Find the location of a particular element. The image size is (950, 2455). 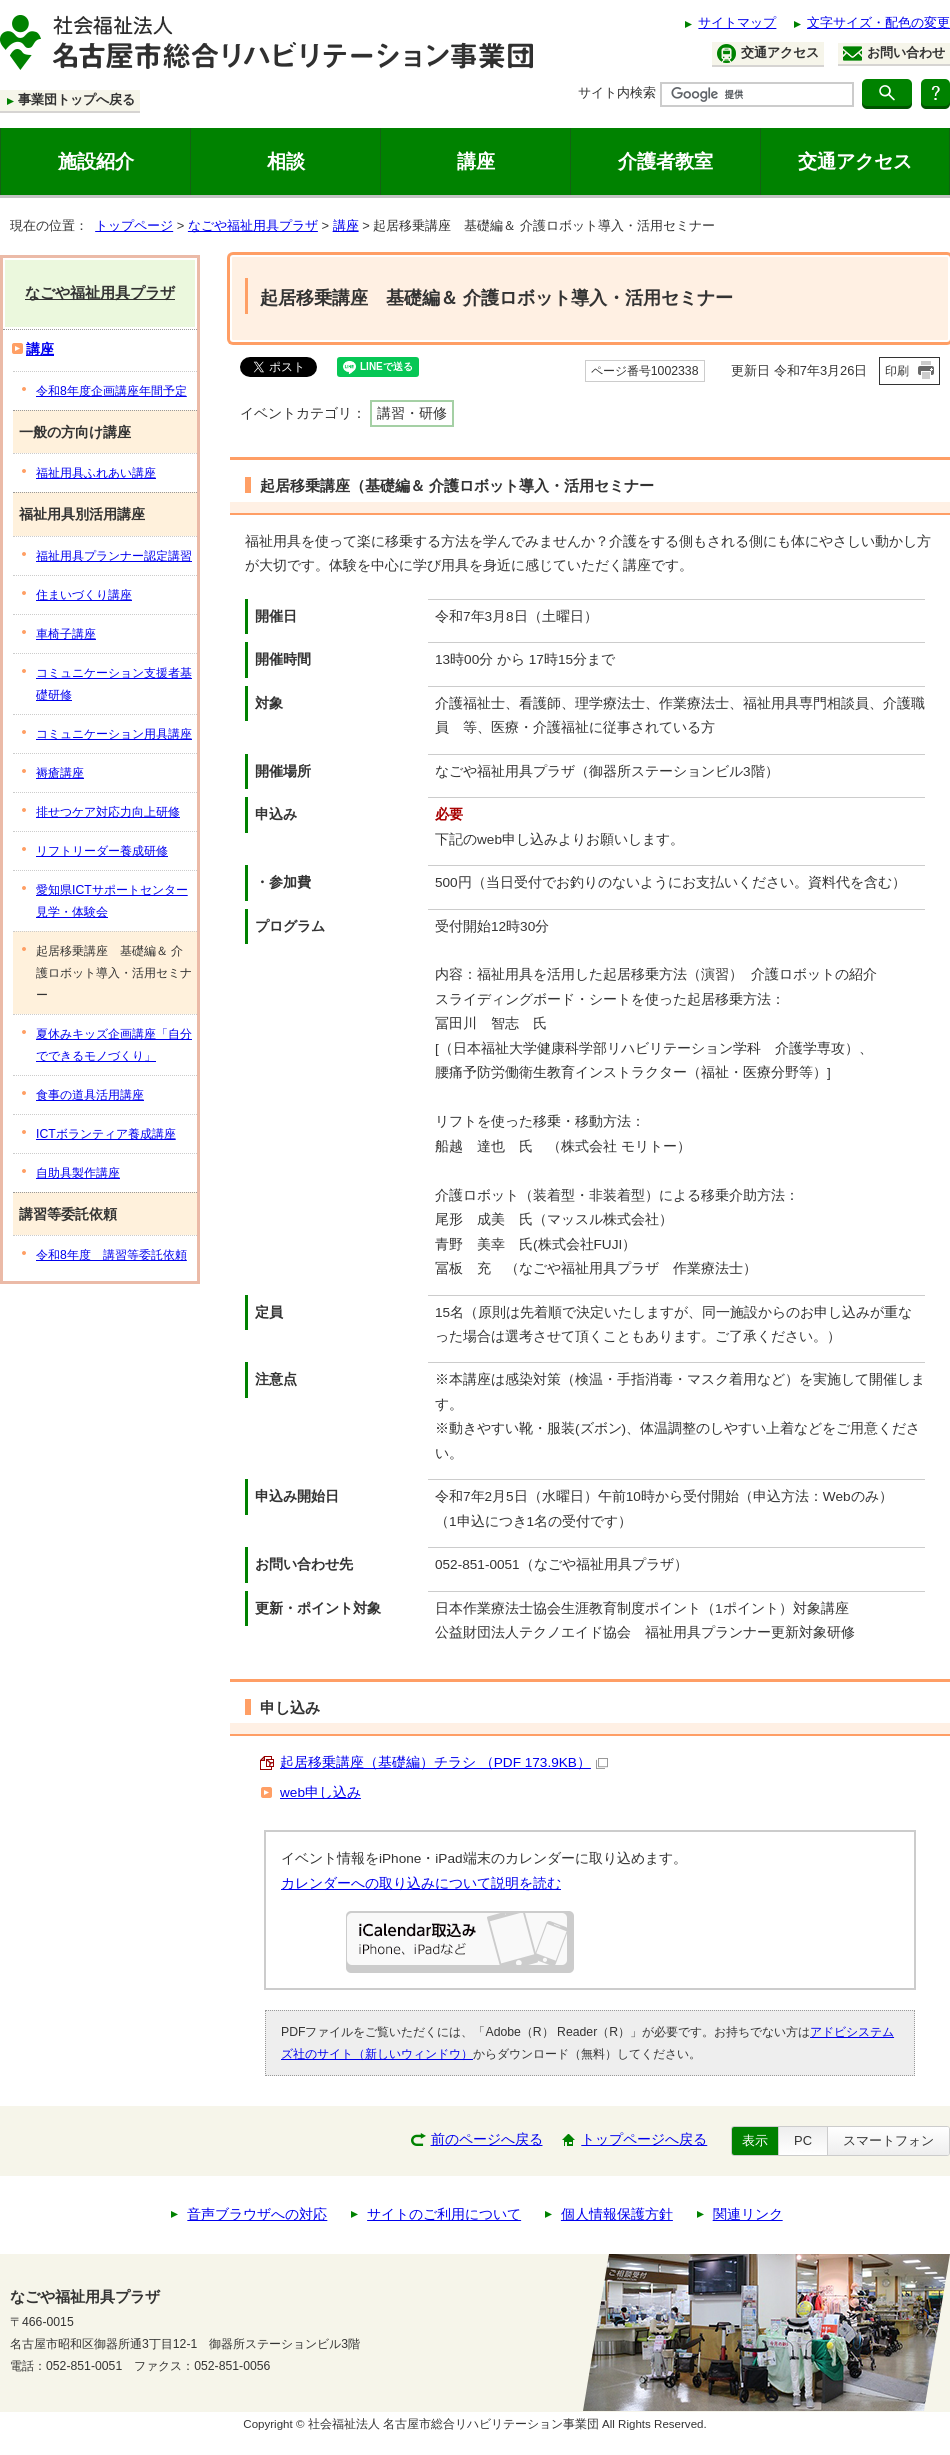

リフトリーダー養成研修 is located at coordinates (102, 851).